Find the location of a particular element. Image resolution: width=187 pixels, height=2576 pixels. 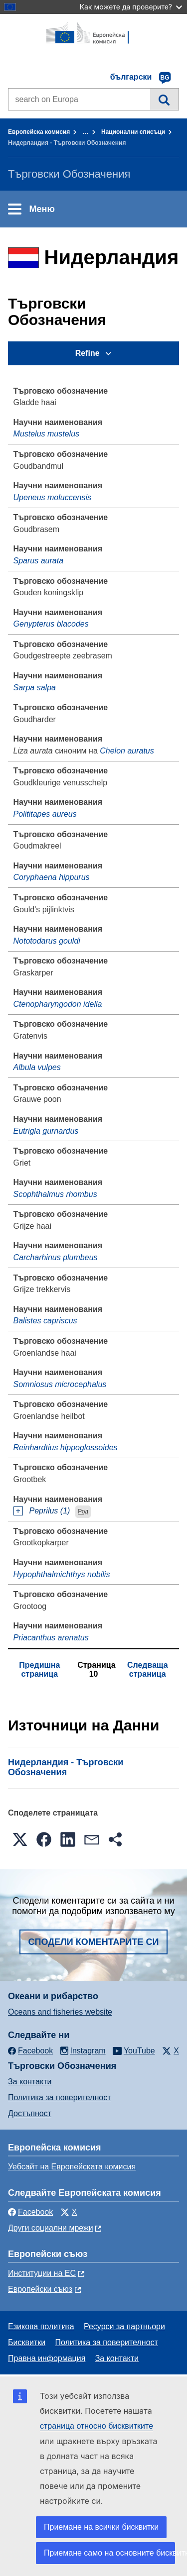

Chelon auratus is located at coordinates (127, 751).